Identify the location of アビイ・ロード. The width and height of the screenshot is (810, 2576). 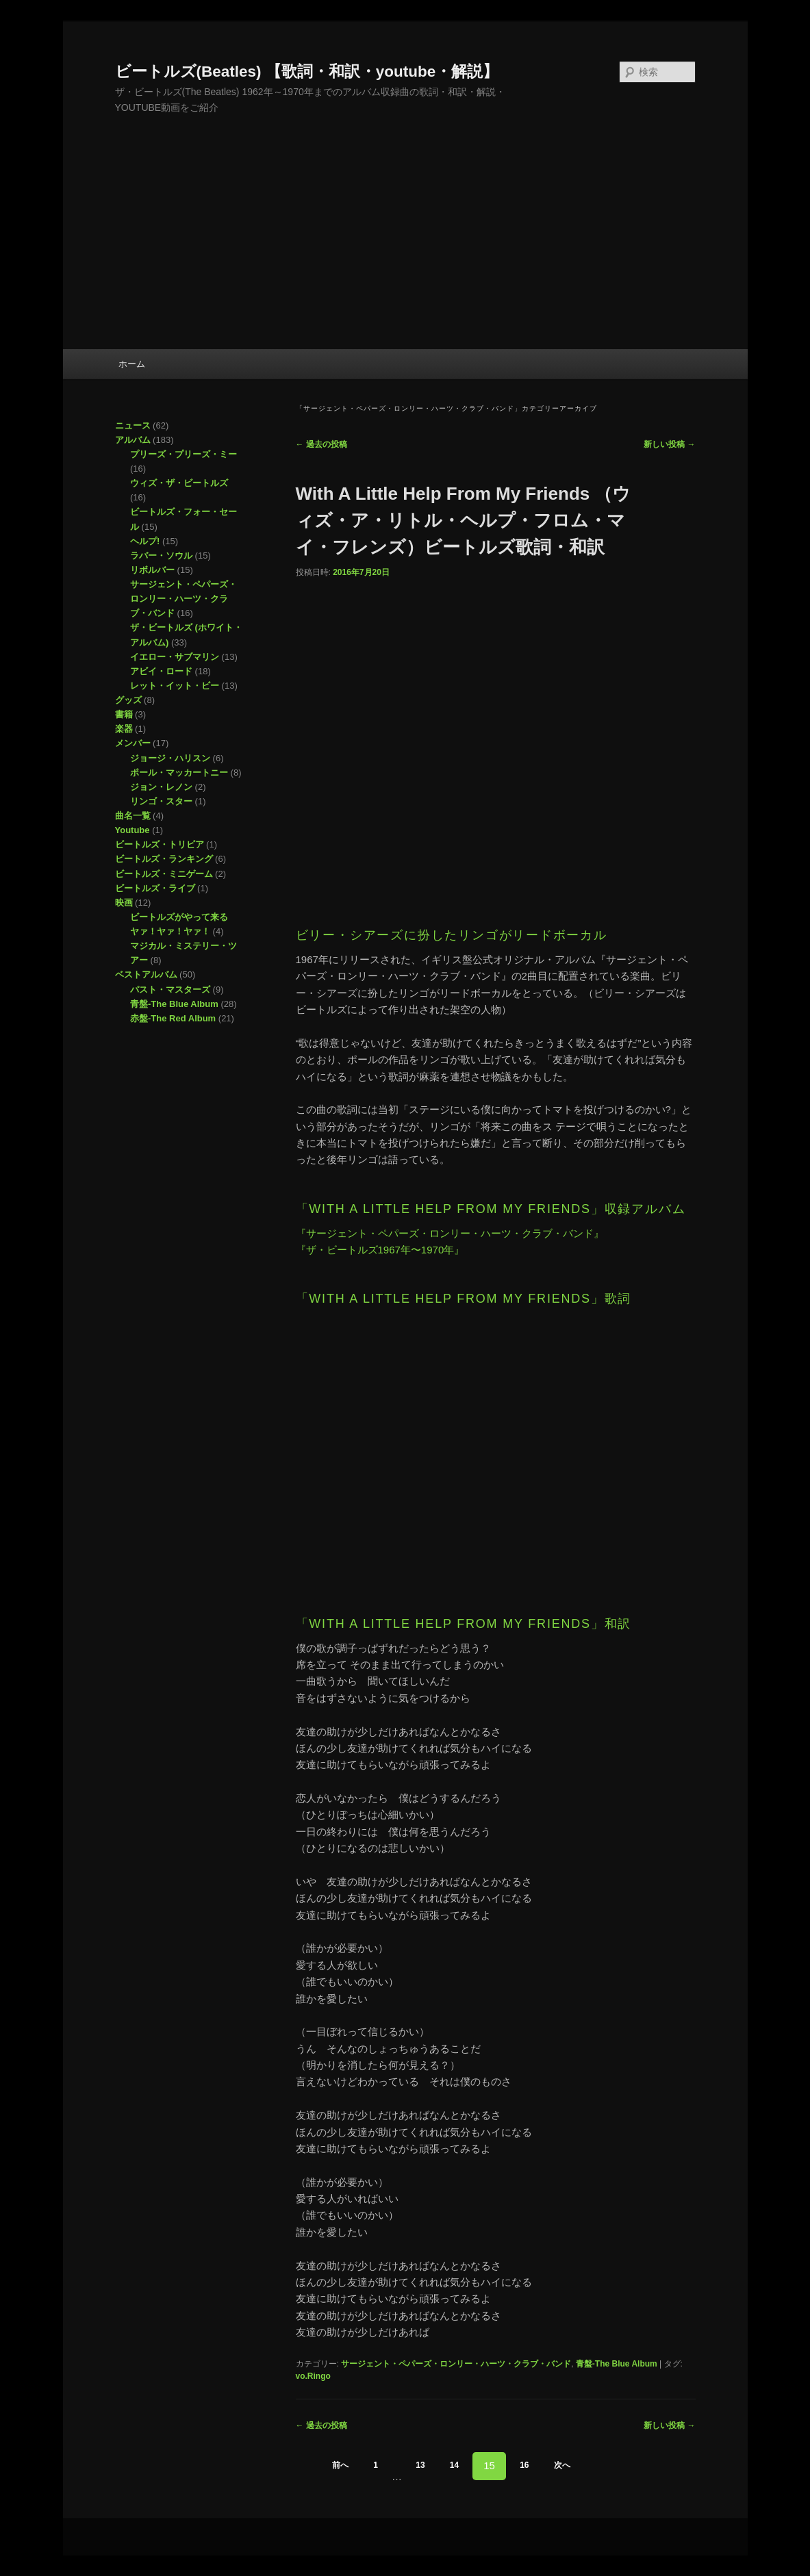
(161, 671).